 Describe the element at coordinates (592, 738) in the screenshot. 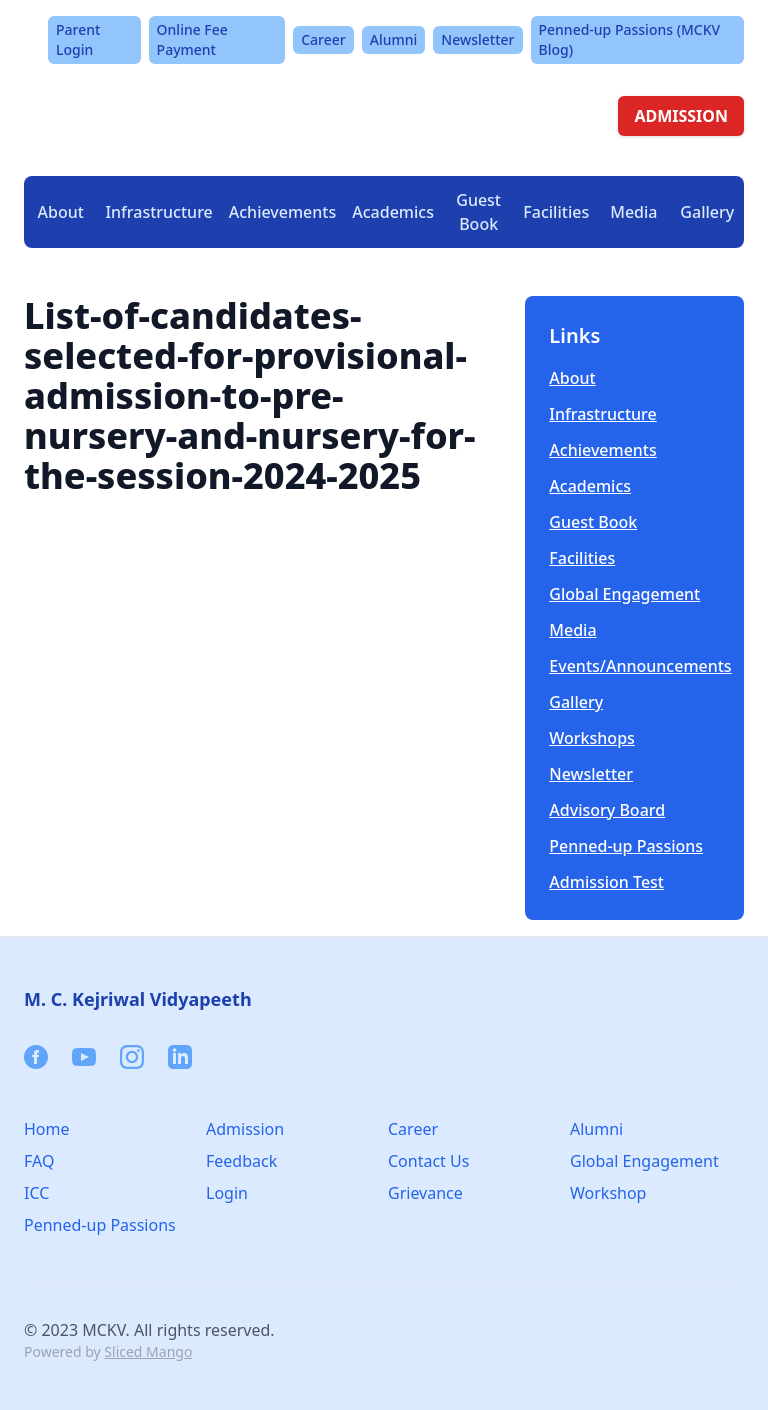

I see `Workshops` at that location.